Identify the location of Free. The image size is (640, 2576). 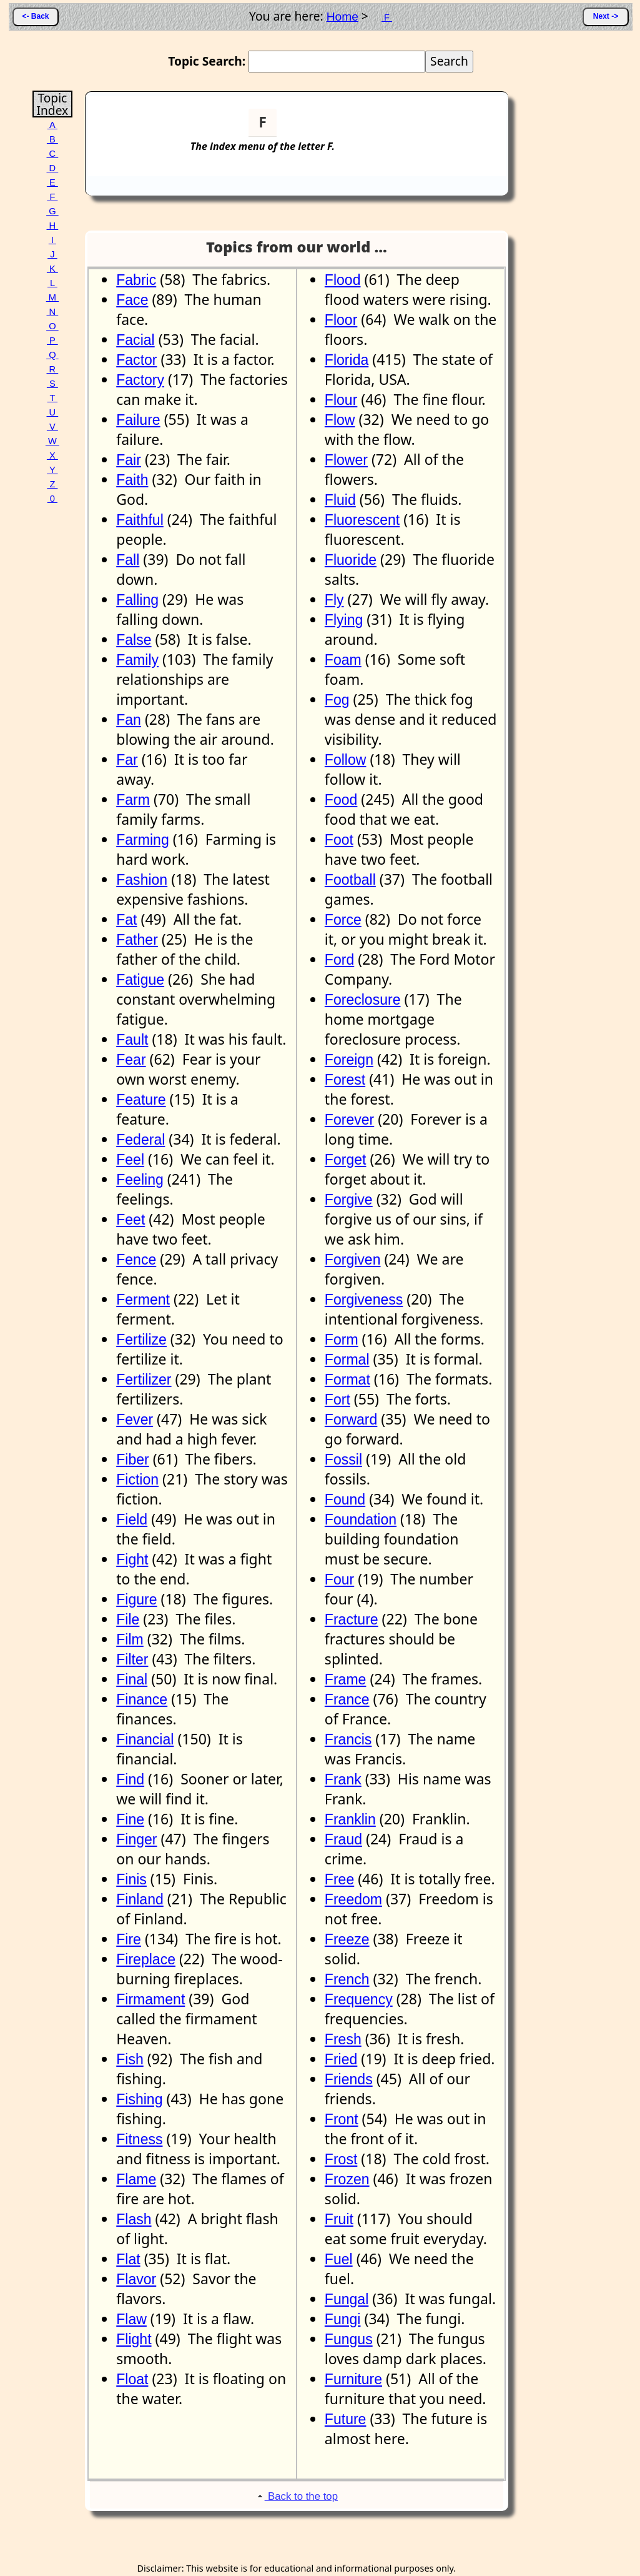
(339, 1879).